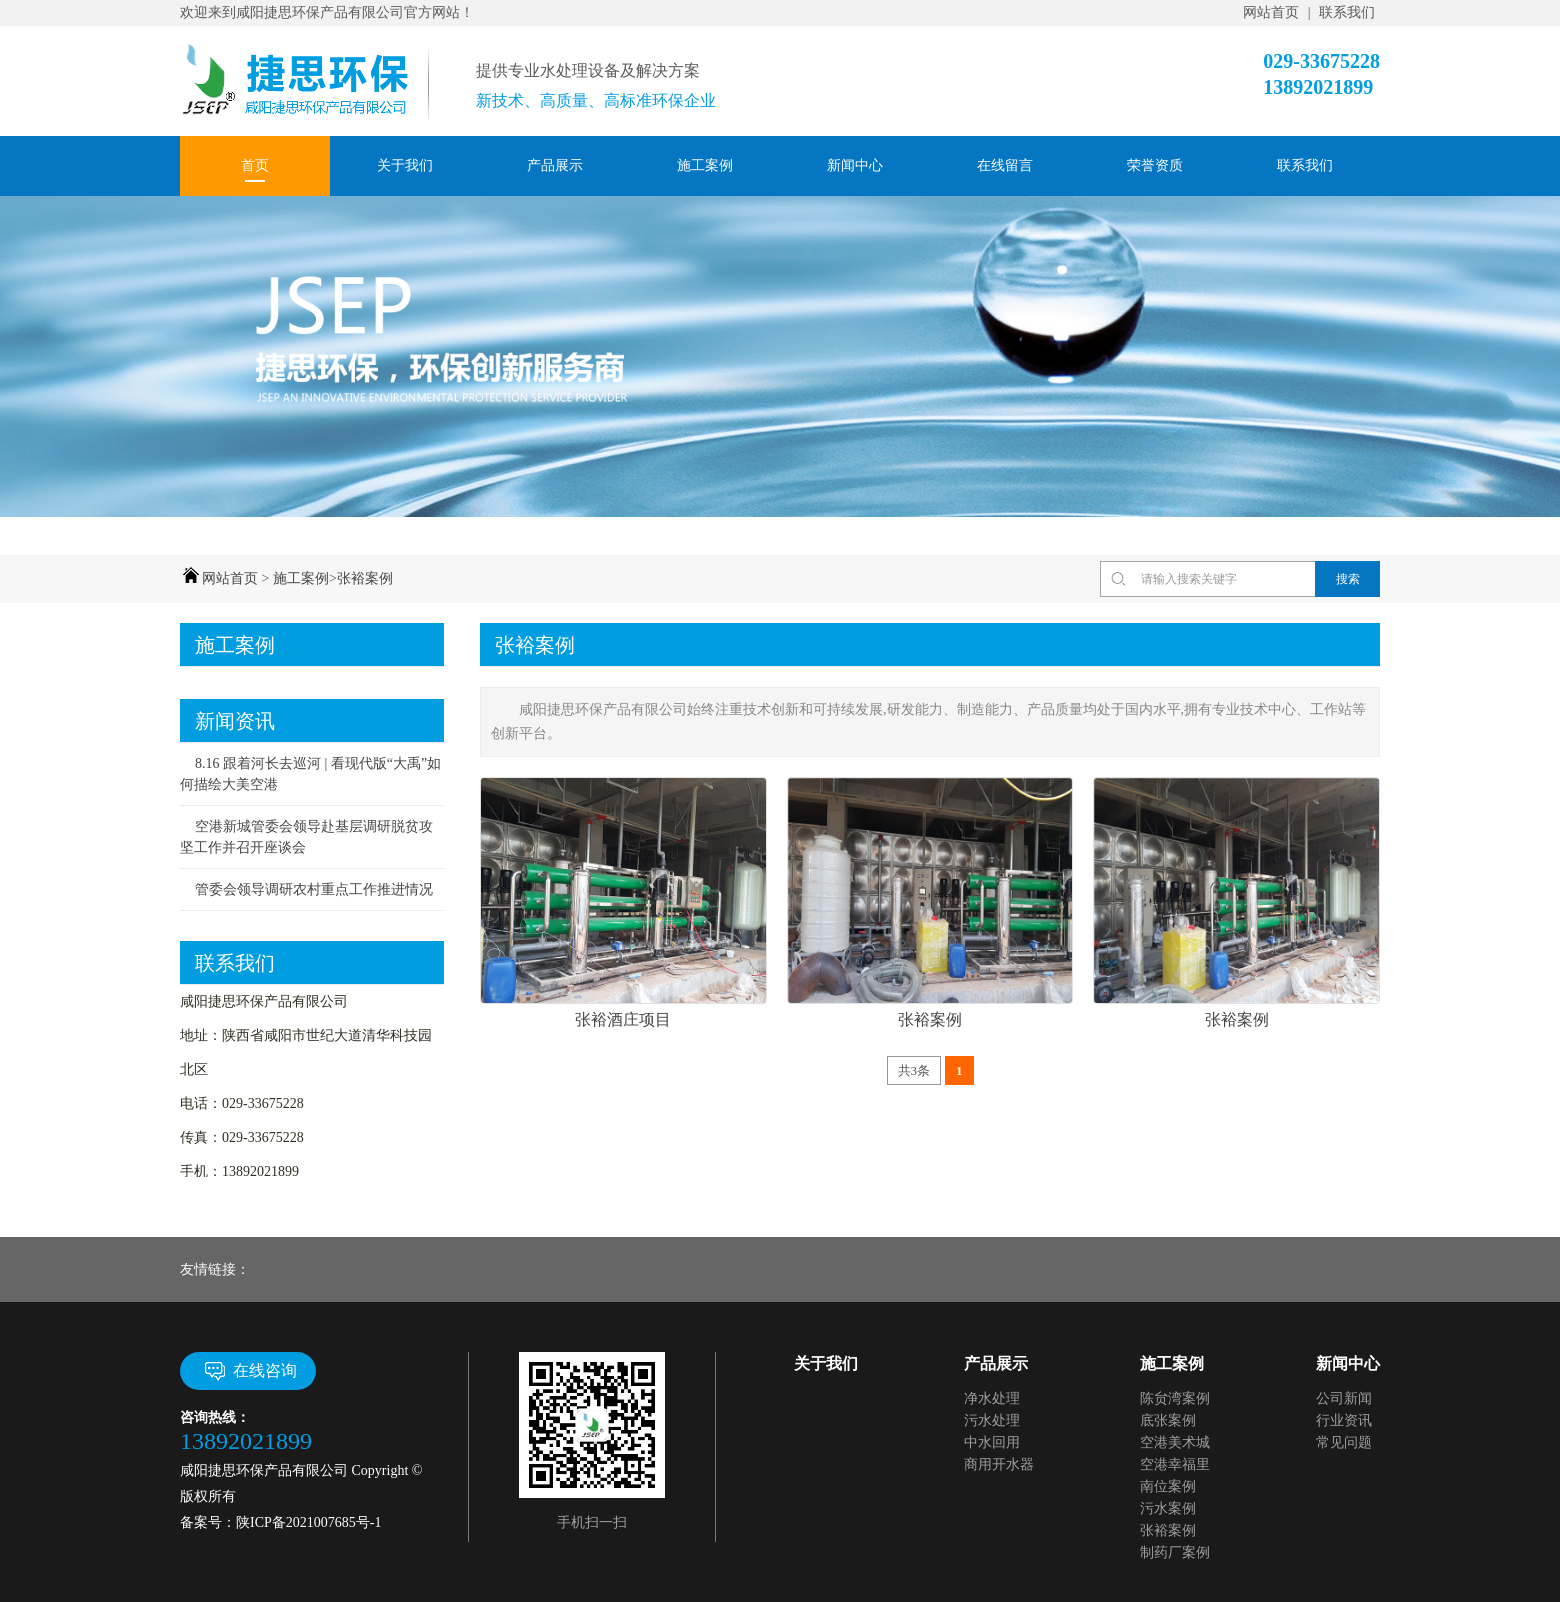 The height and width of the screenshot is (1602, 1560). What do you see at coordinates (405, 165) in the screenshot?
I see `关于我们` at bounding box center [405, 165].